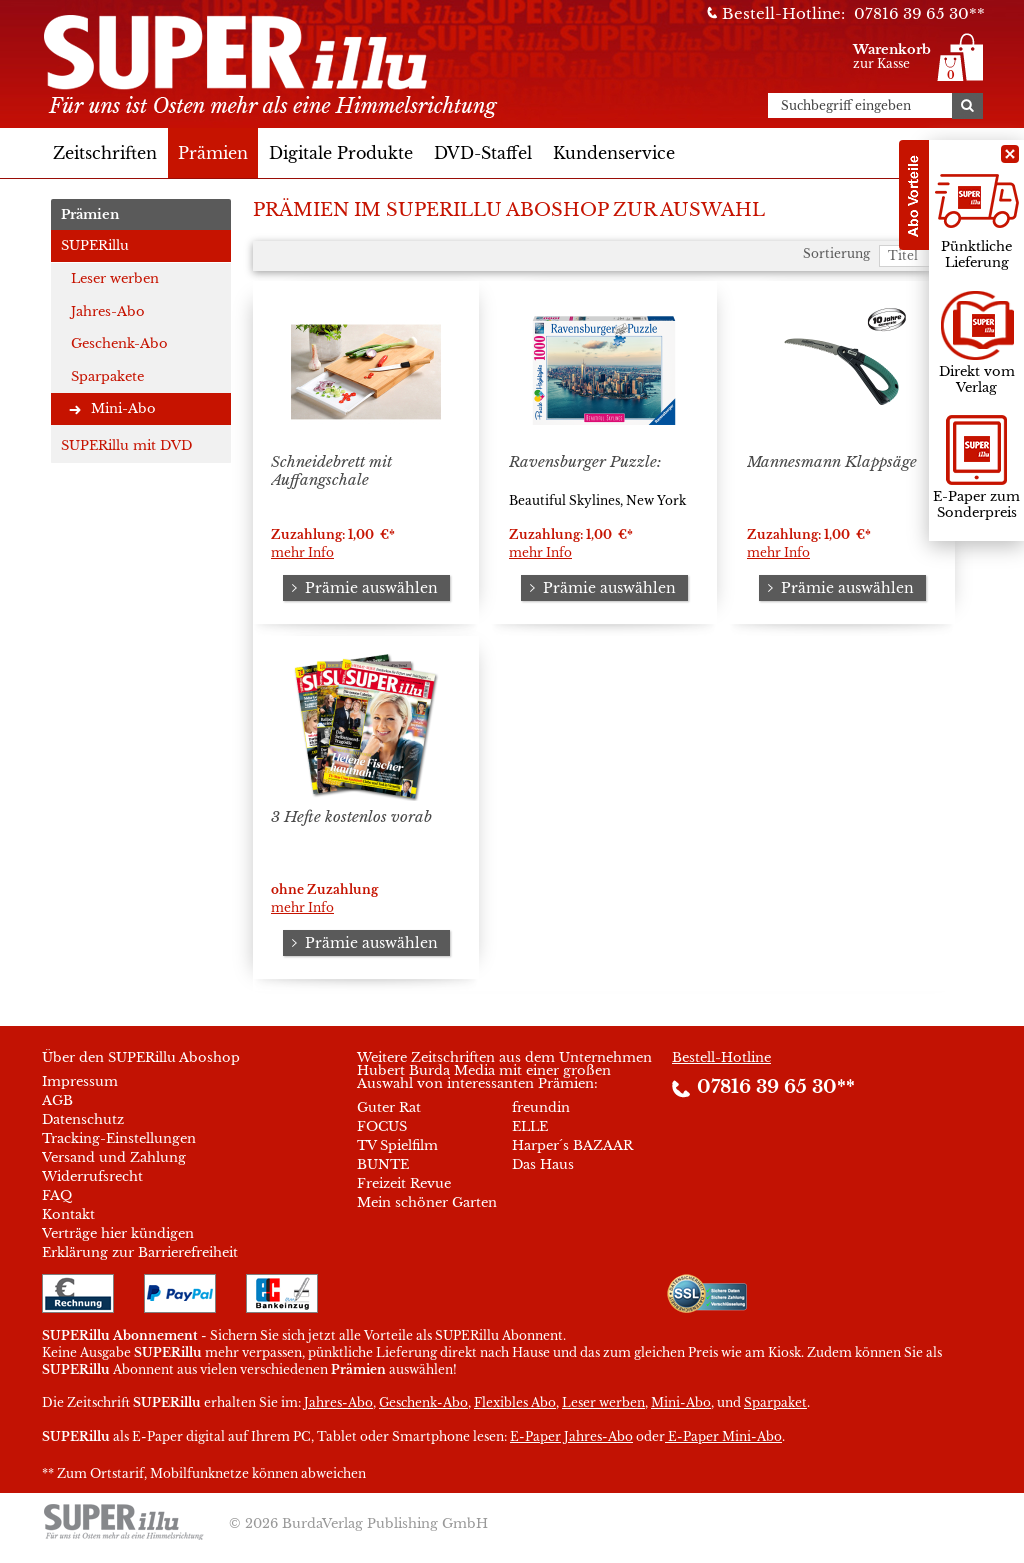 The image size is (1024, 1563). What do you see at coordinates (614, 153) in the screenshot?
I see `Kundenservice` at bounding box center [614, 153].